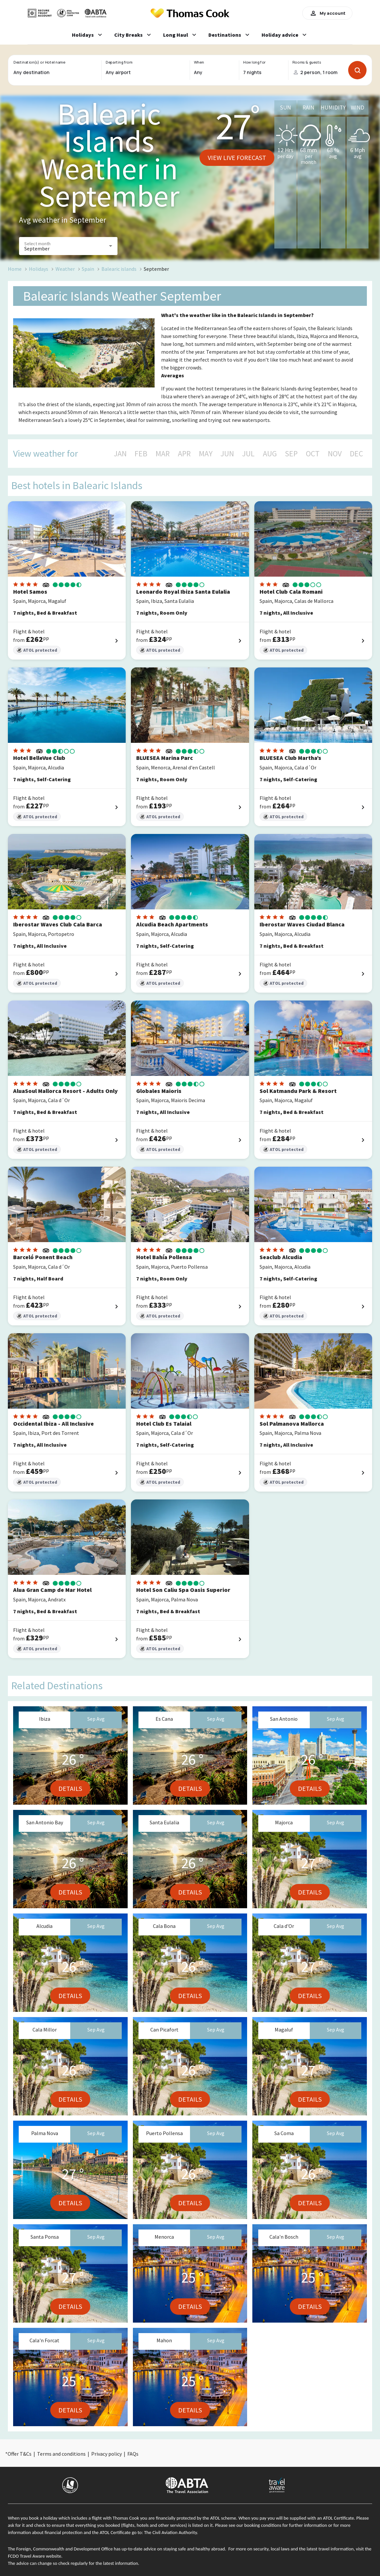  What do you see at coordinates (61, 2453) in the screenshot?
I see `Terms and conditions` at bounding box center [61, 2453].